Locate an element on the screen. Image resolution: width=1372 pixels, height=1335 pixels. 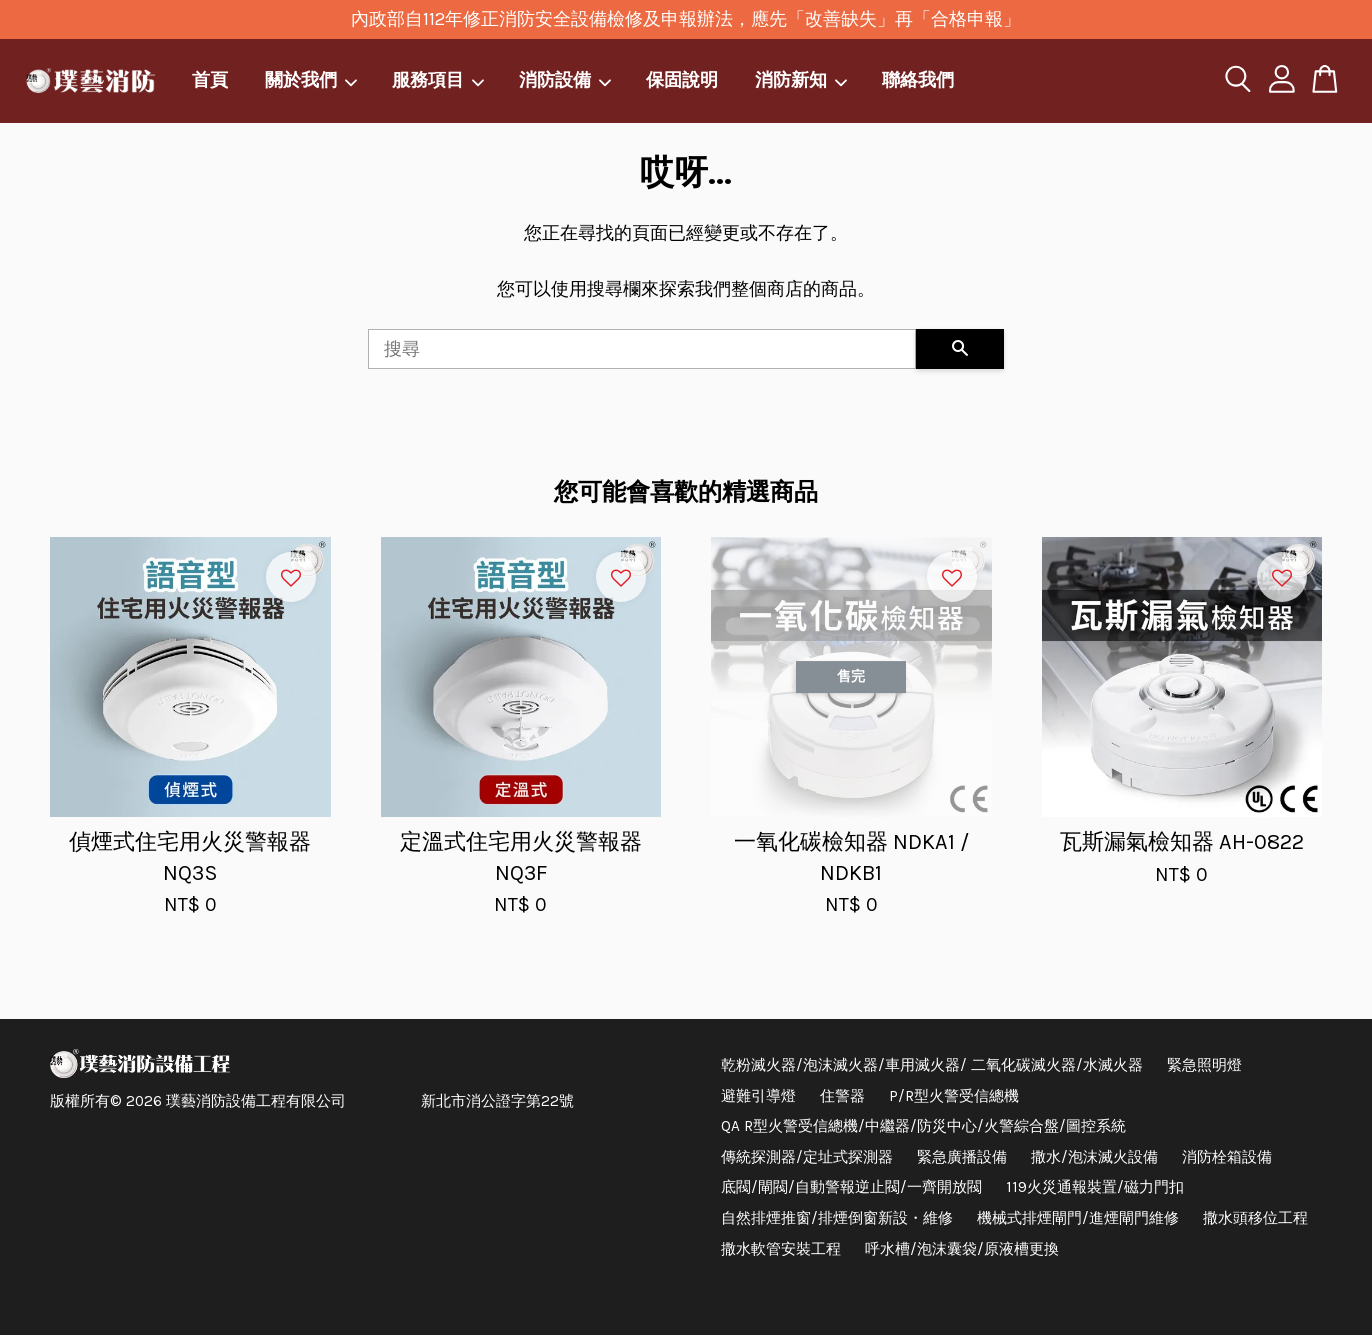
119火災通報裝置/磁力門扣 is located at coordinates (1095, 1187).